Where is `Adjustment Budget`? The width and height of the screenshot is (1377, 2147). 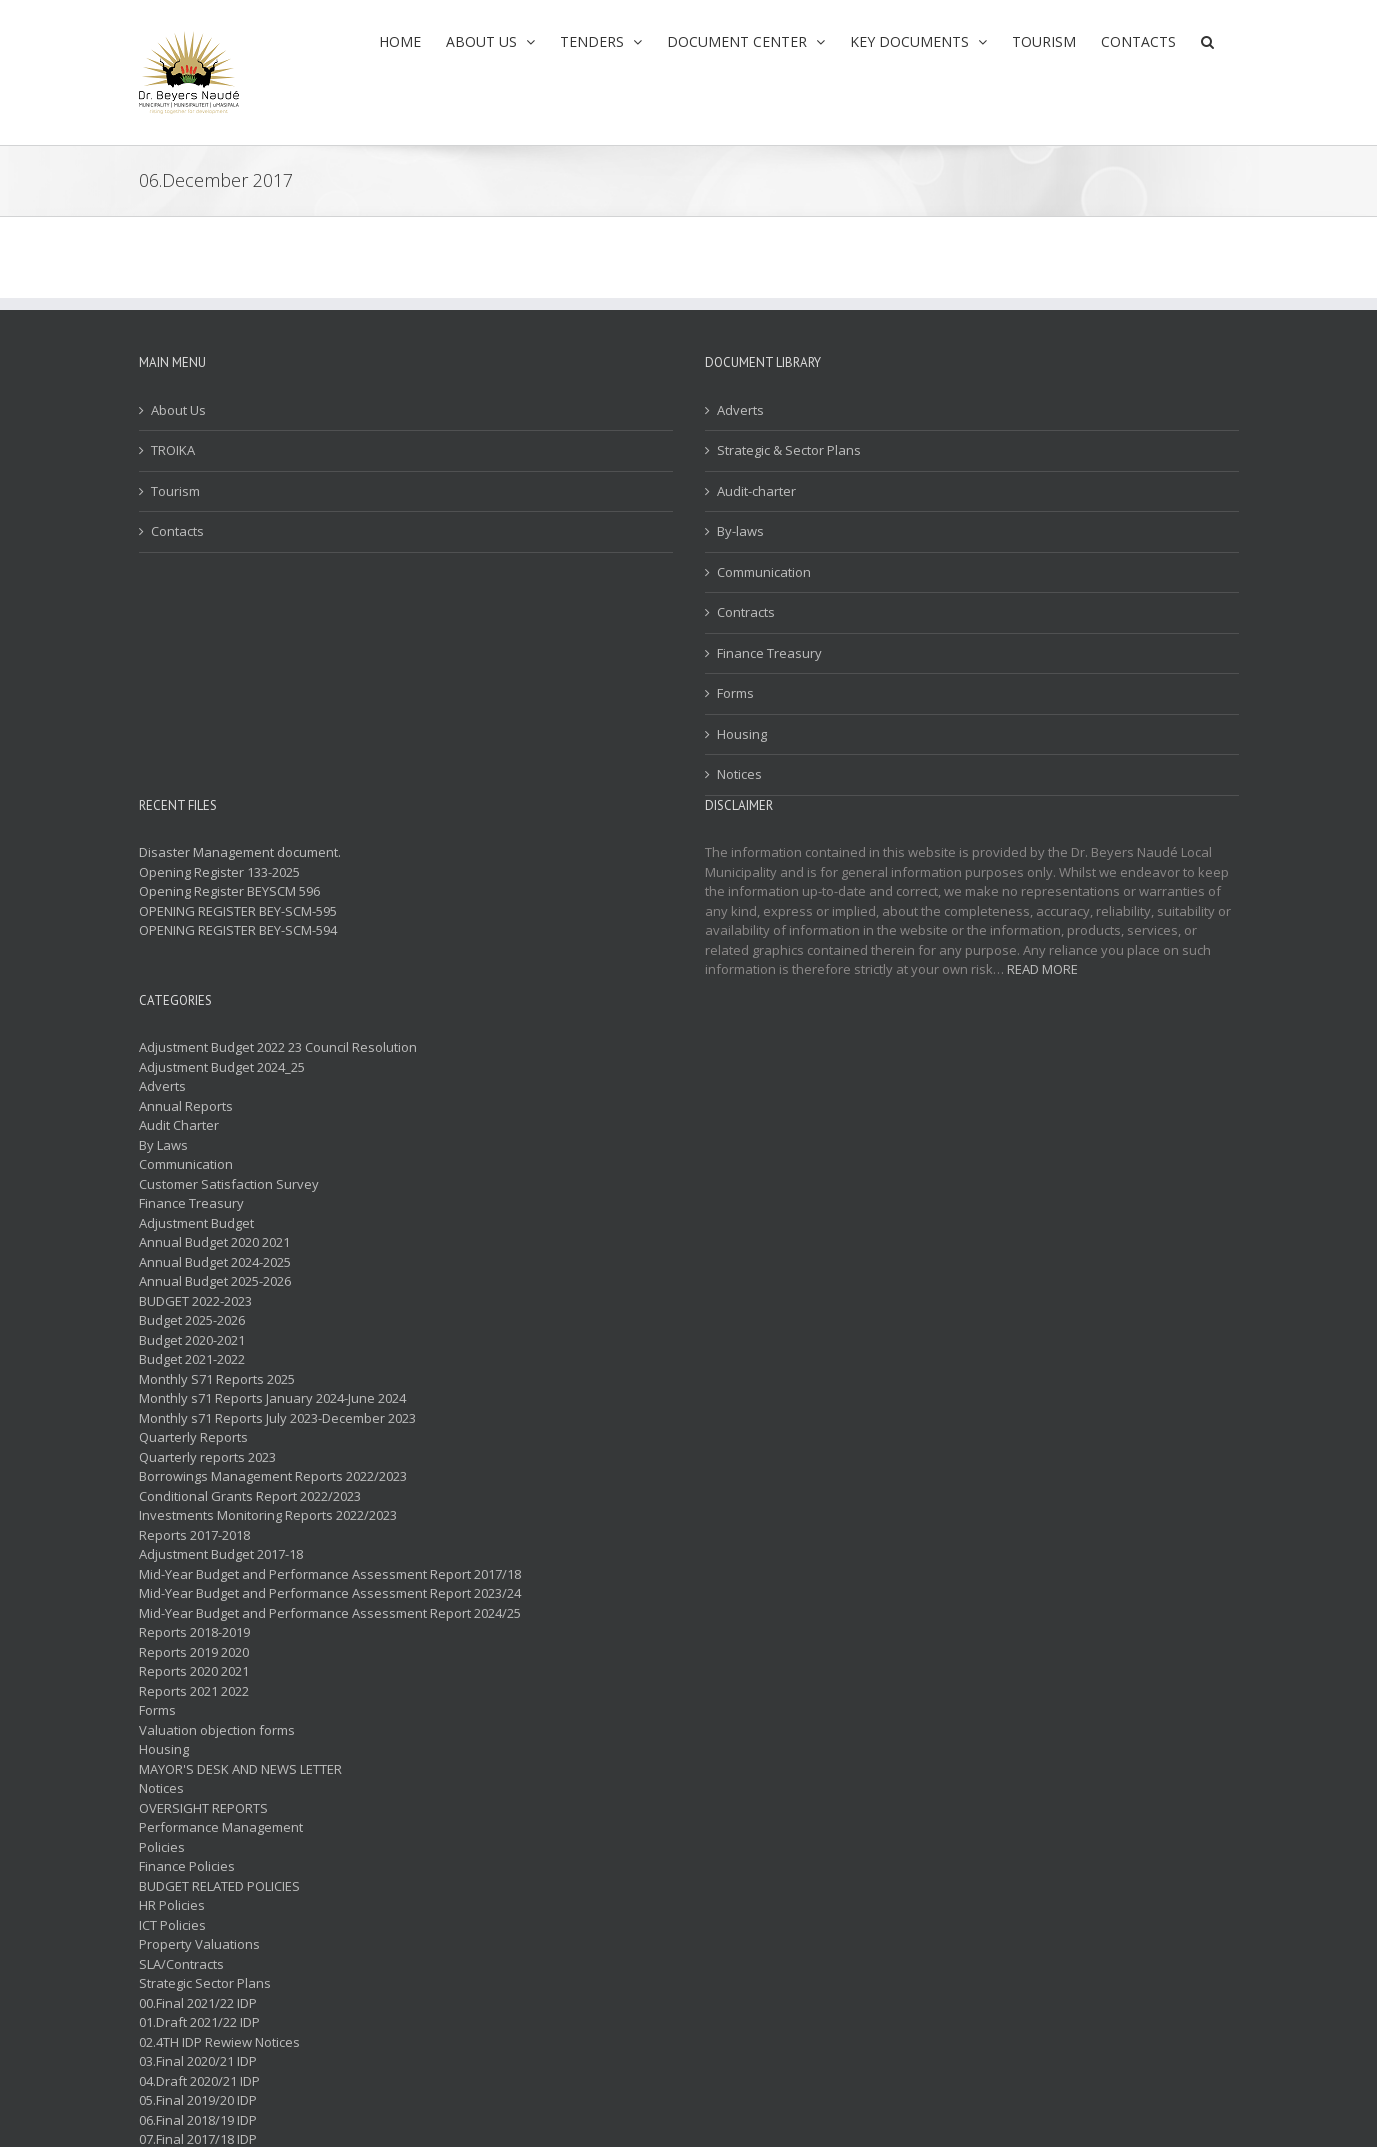
Adjustment Budget is located at coordinates (196, 1223).